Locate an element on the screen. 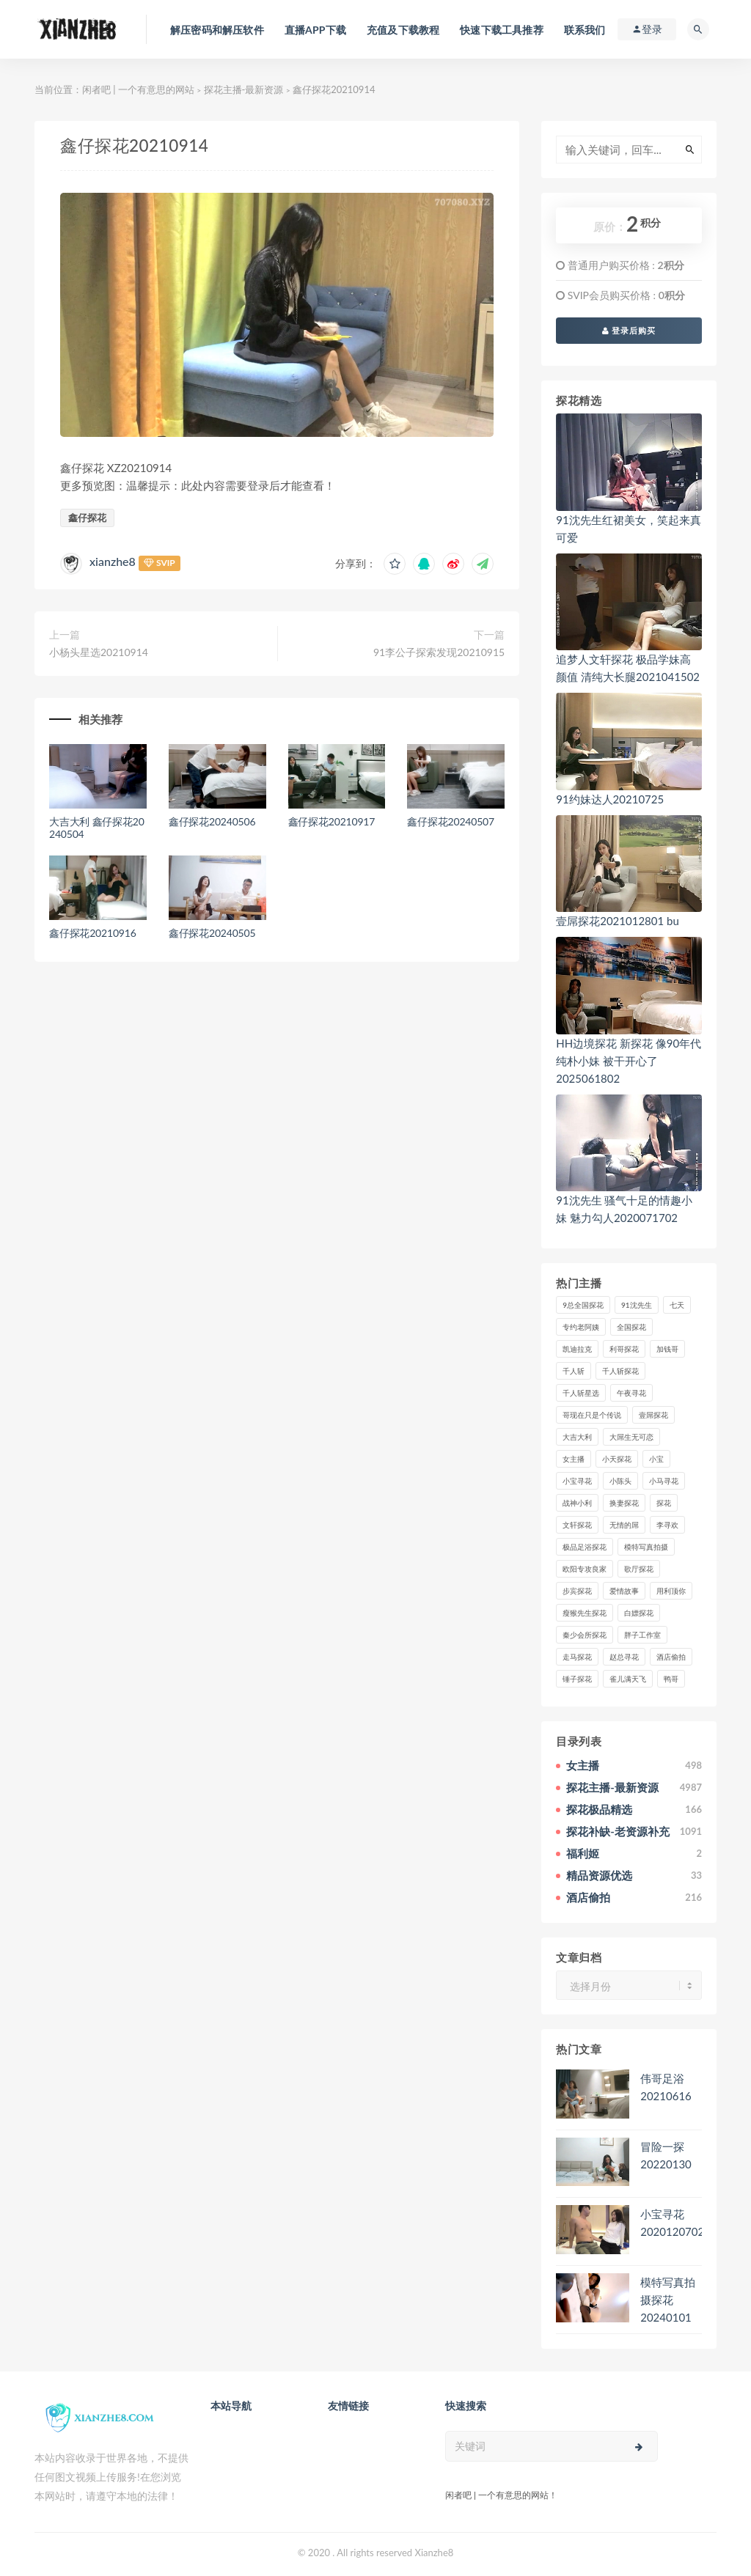 The width and height of the screenshot is (751, 2576). 鑫仔探花20210917 is located at coordinates (332, 821).